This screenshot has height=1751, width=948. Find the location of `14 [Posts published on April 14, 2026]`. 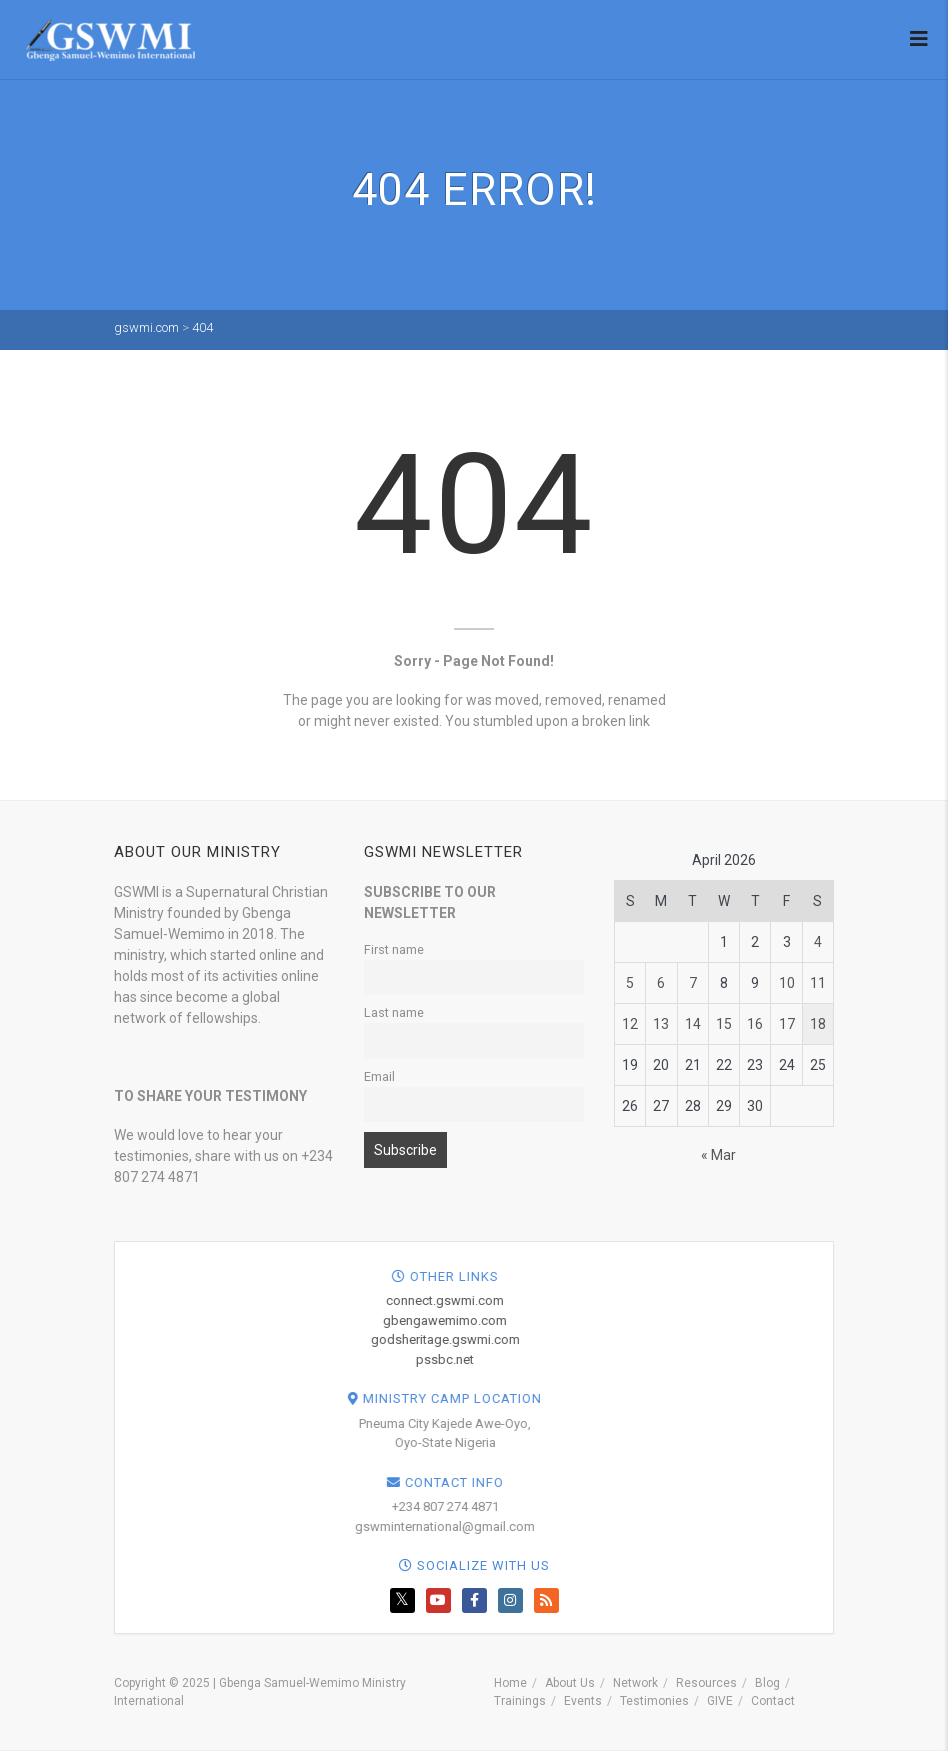

14 [Posts published on April 14, 2026] is located at coordinates (693, 1024).